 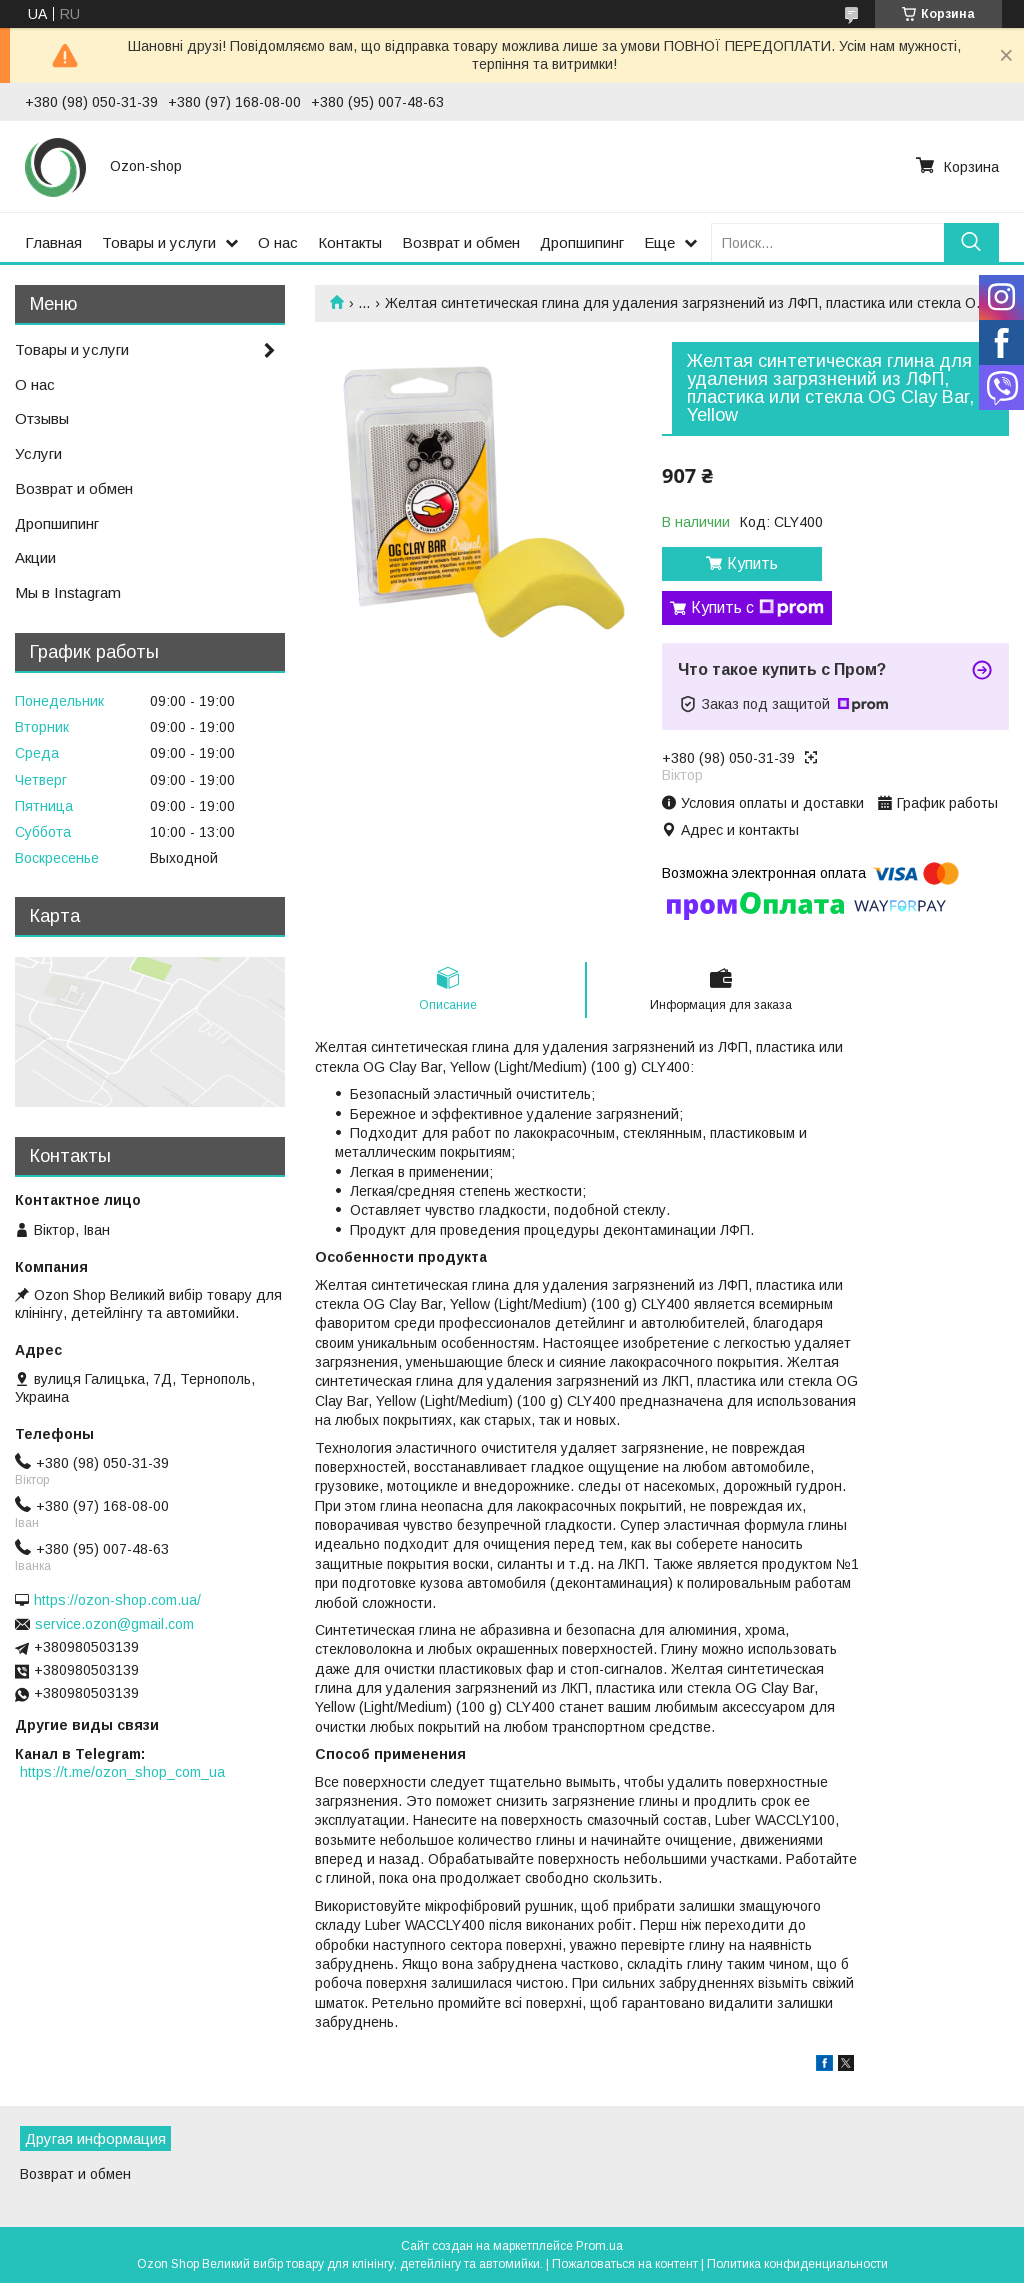 What do you see at coordinates (582, 242) in the screenshot?
I see `Дропшипинг` at bounding box center [582, 242].